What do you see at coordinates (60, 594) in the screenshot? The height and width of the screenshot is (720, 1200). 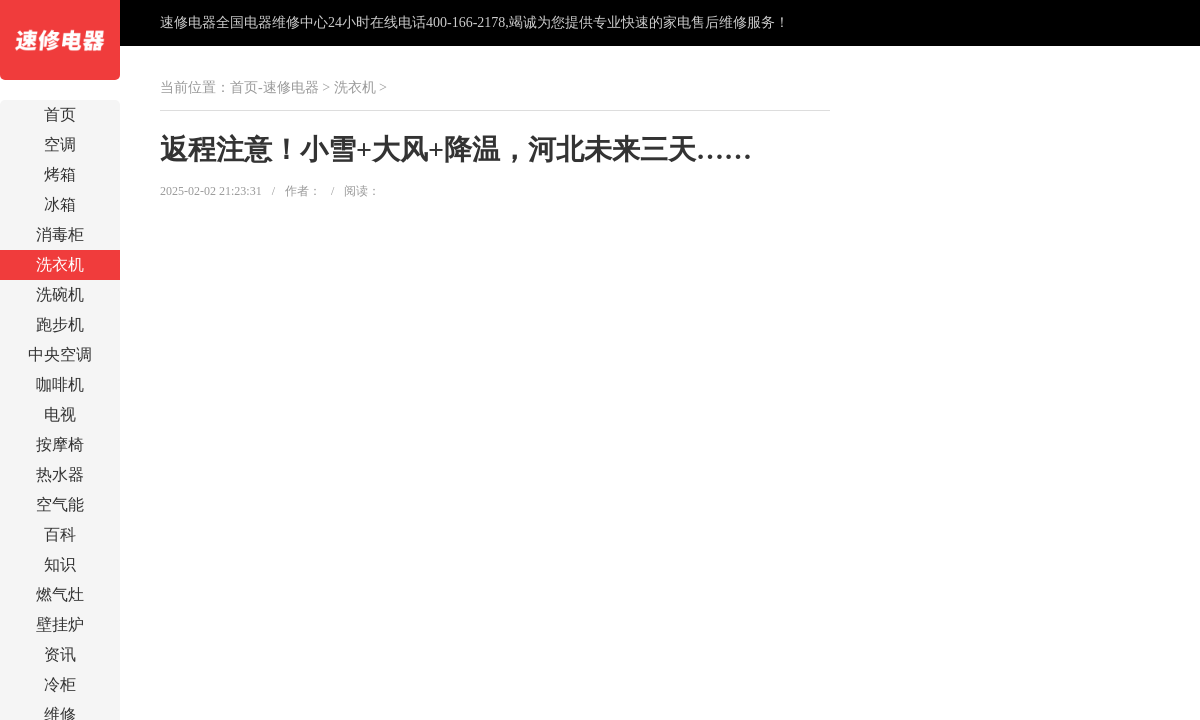 I see `燃气灶` at bounding box center [60, 594].